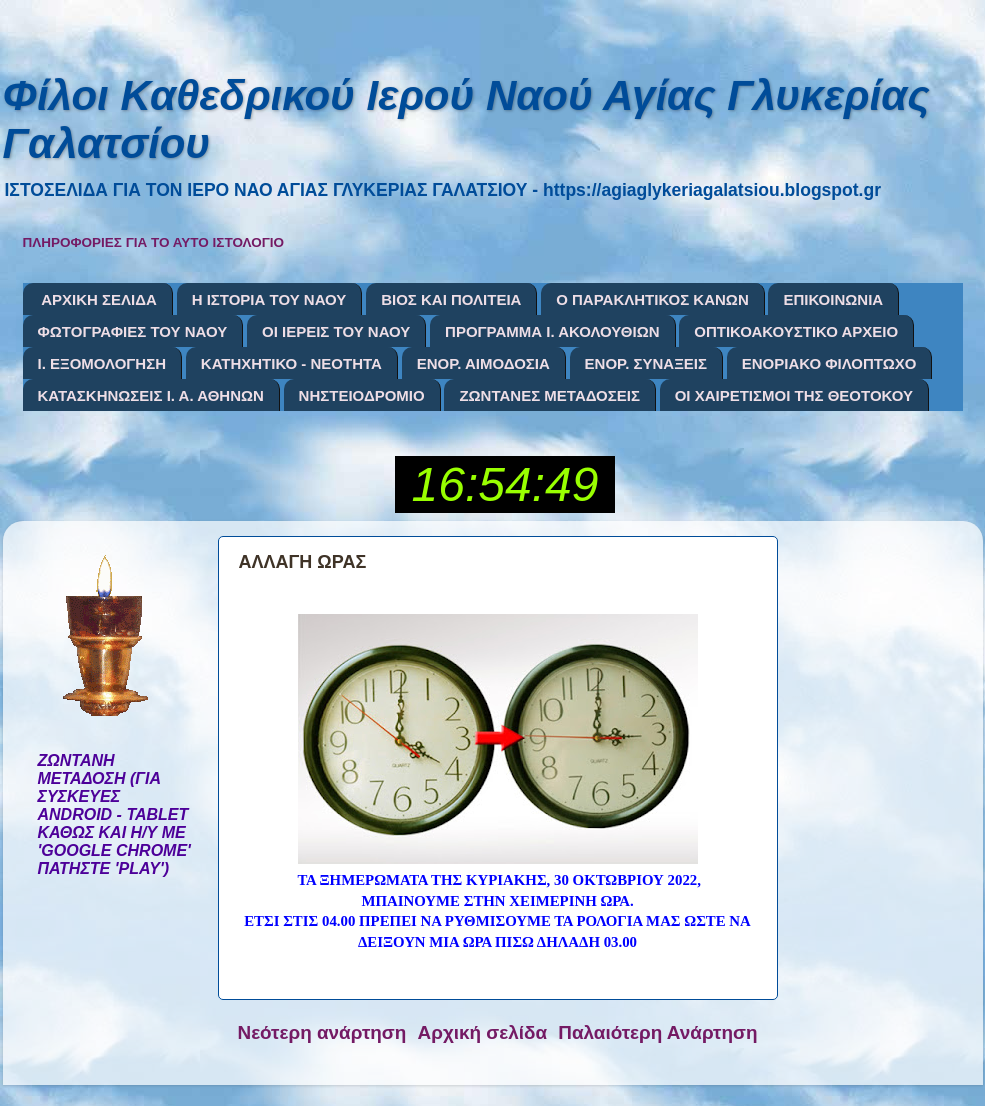 The height and width of the screenshot is (1106, 985). What do you see at coordinates (322, 1032) in the screenshot?
I see `Νεότερη ανάρτηση` at bounding box center [322, 1032].